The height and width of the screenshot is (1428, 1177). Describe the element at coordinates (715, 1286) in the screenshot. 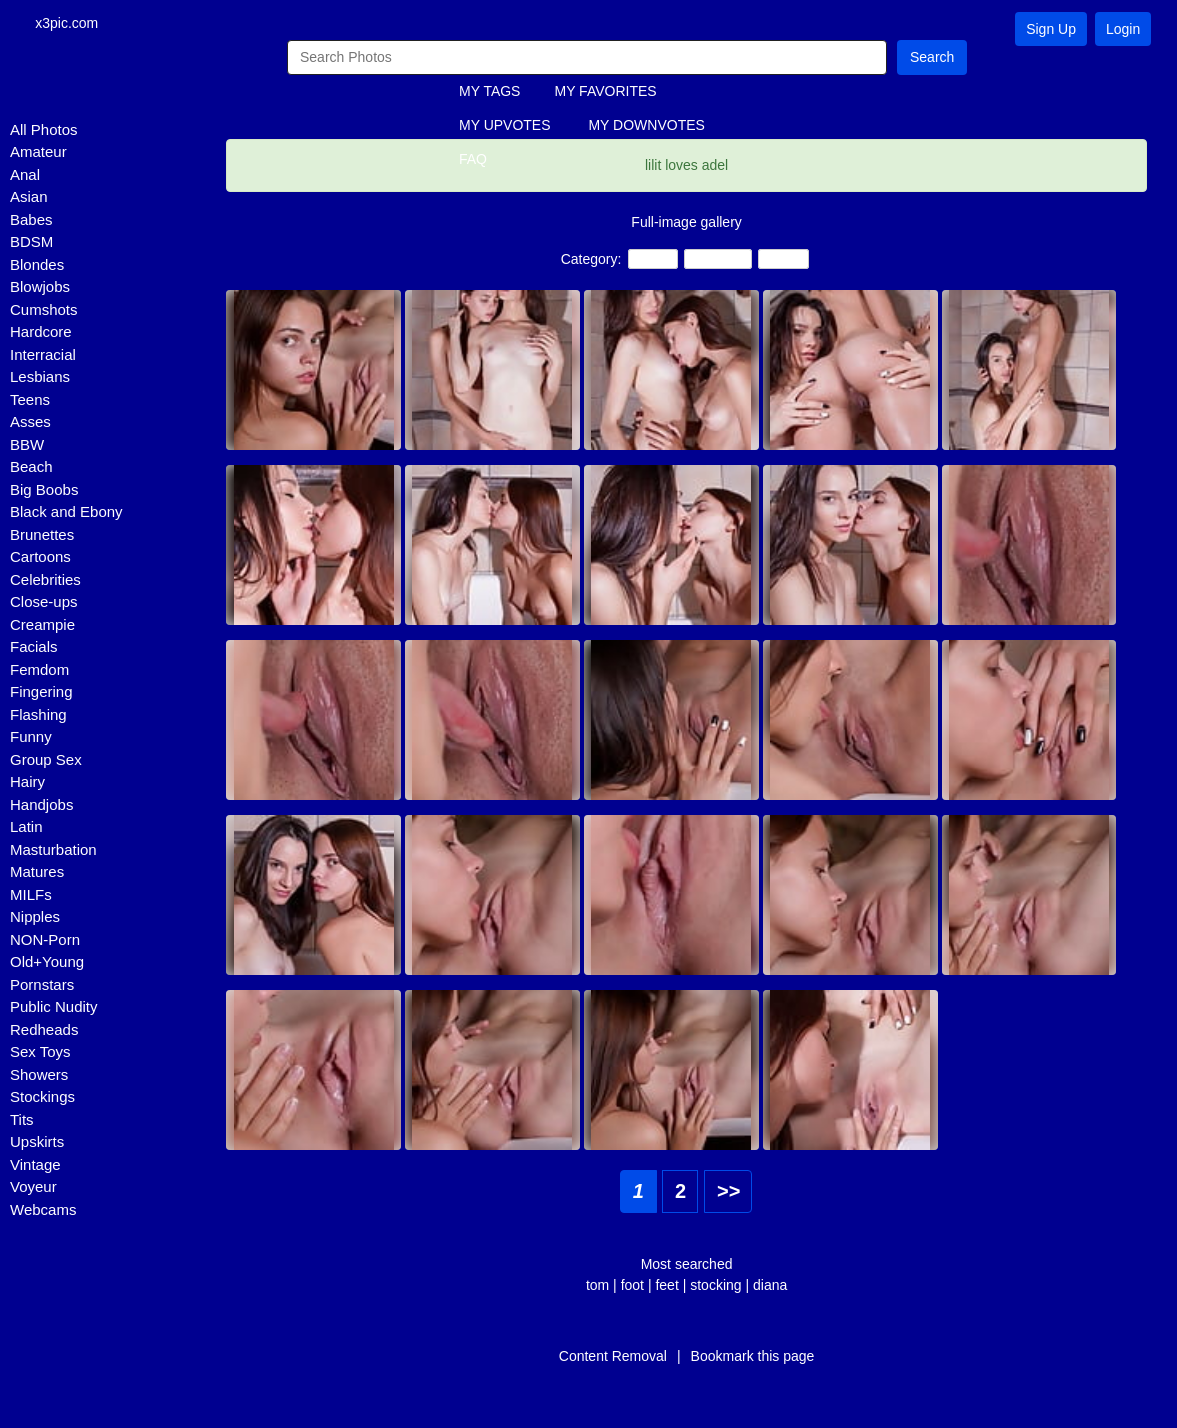

I see `stocking` at that location.